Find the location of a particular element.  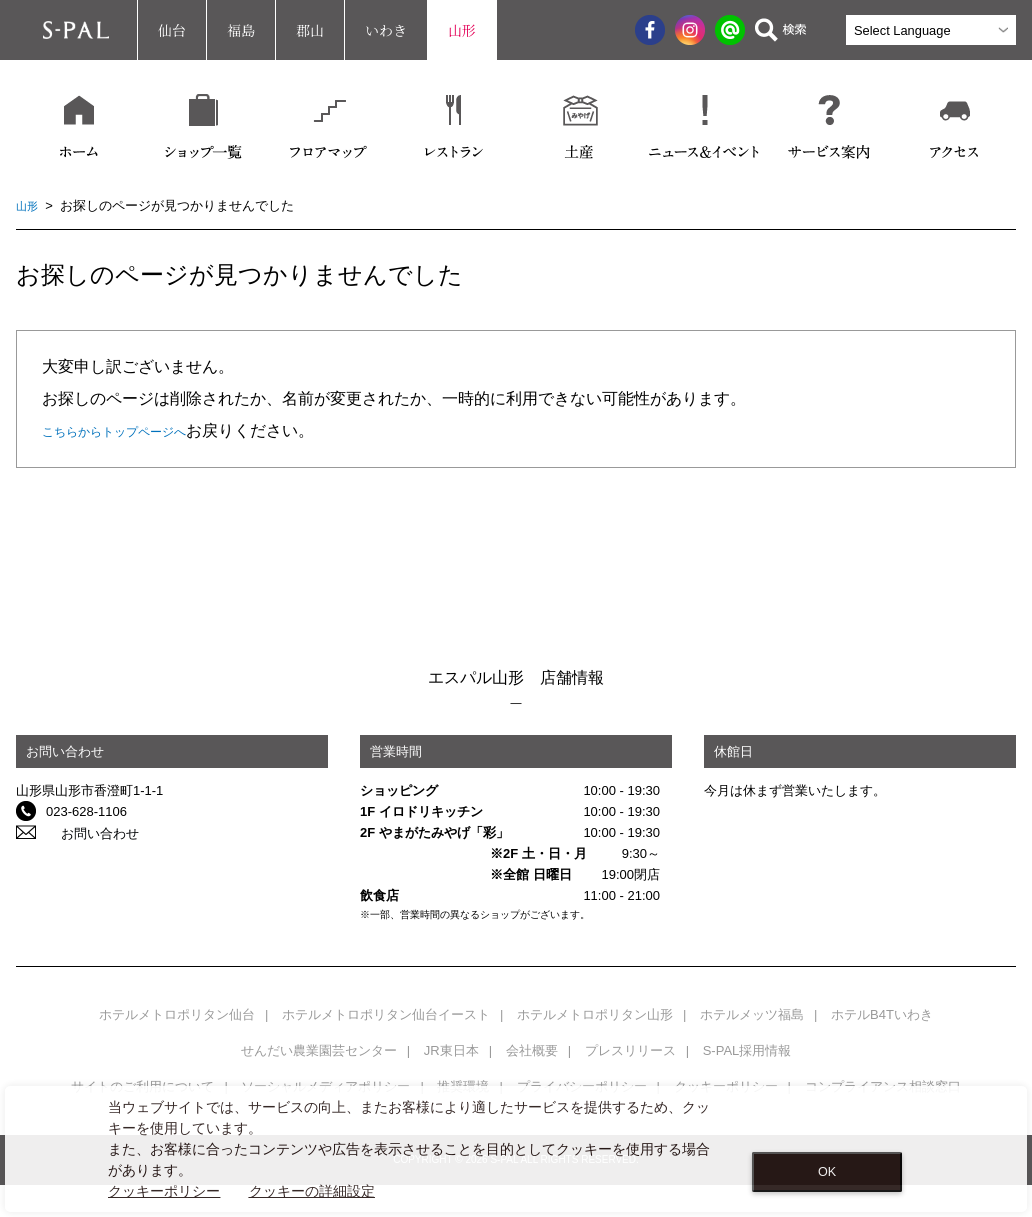

仙台 is located at coordinates (172, 30).